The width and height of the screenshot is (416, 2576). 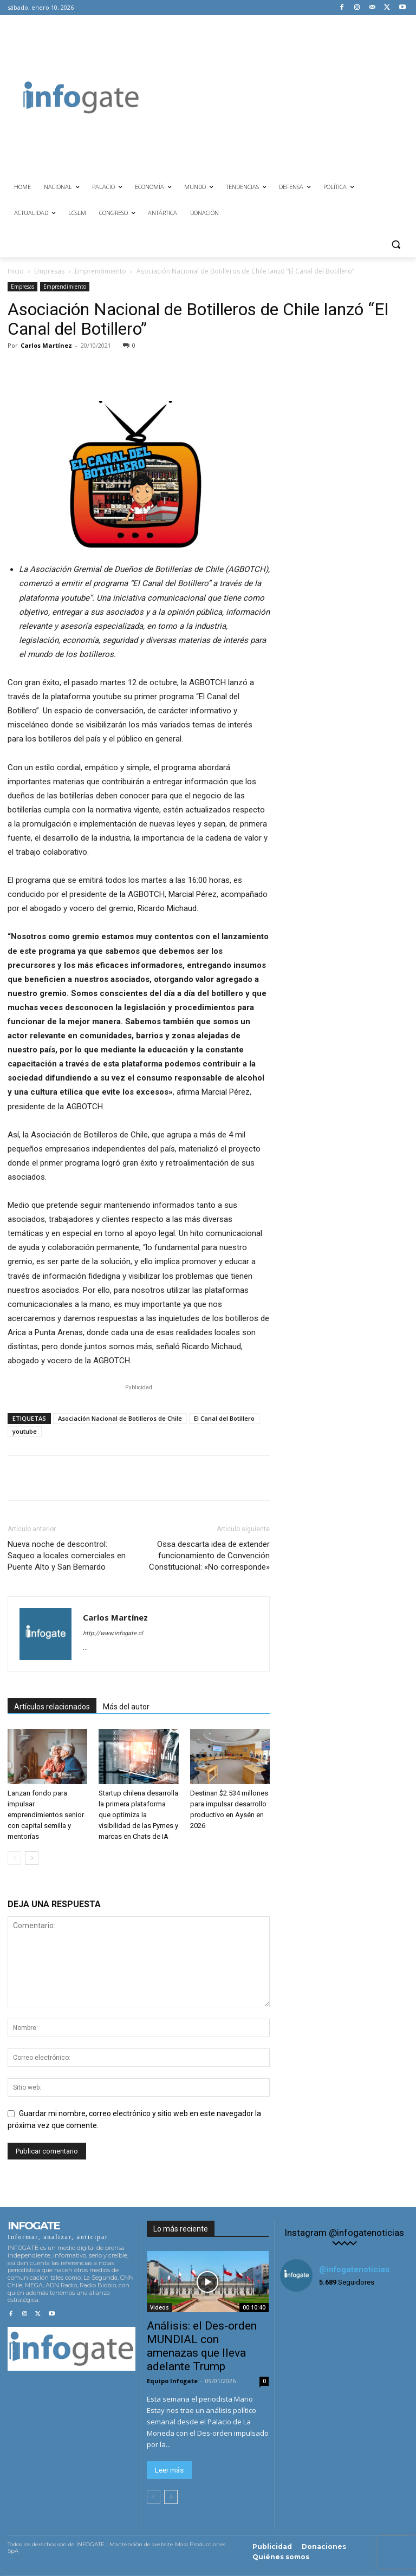 What do you see at coordinates (159, 2307) in the screenshot?
I see `Videos` at bounding box center [159, 2307].